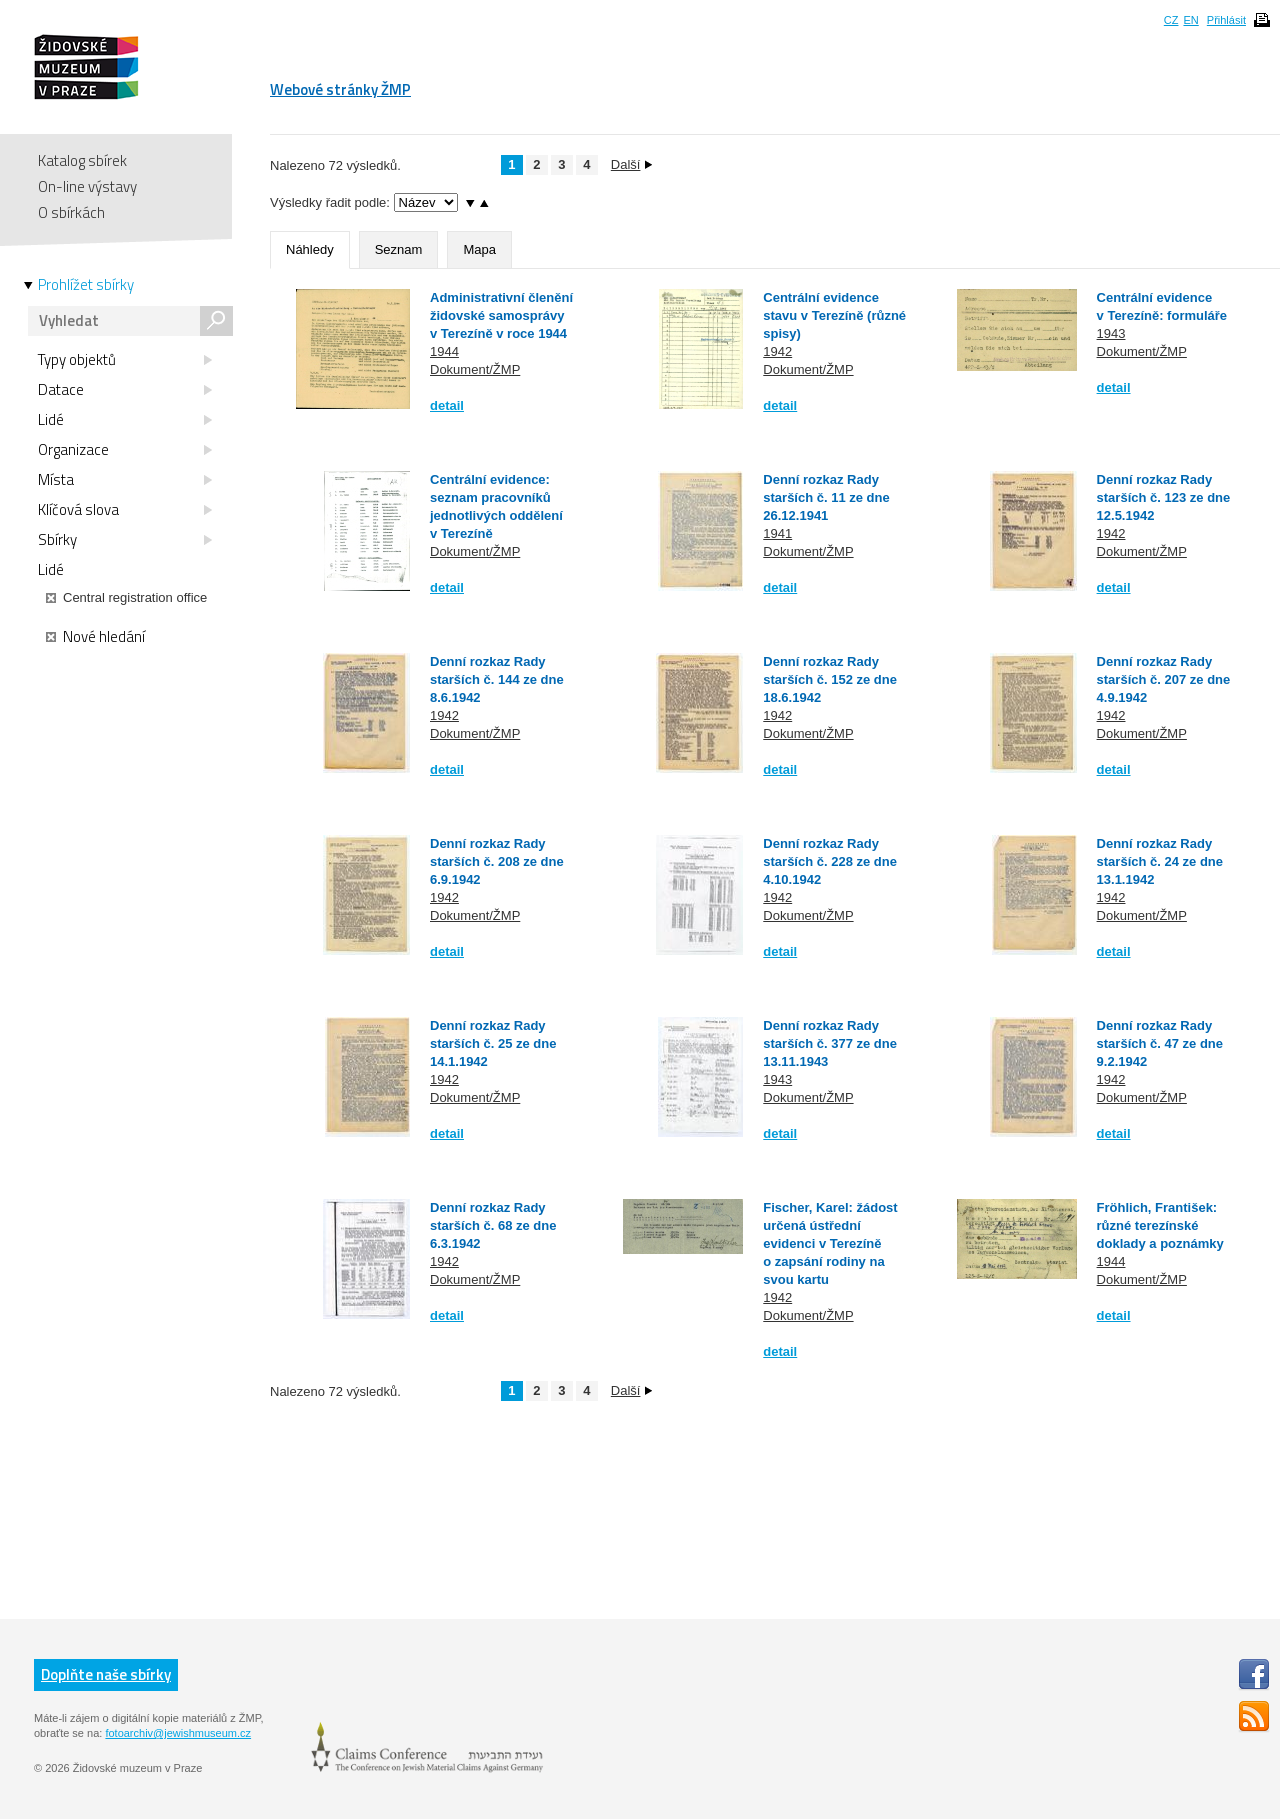 This screenshot has height=1819, width=1280. Describe the element at coordinates (125, 450) in the screenshot. I see `Organizace` at that location.